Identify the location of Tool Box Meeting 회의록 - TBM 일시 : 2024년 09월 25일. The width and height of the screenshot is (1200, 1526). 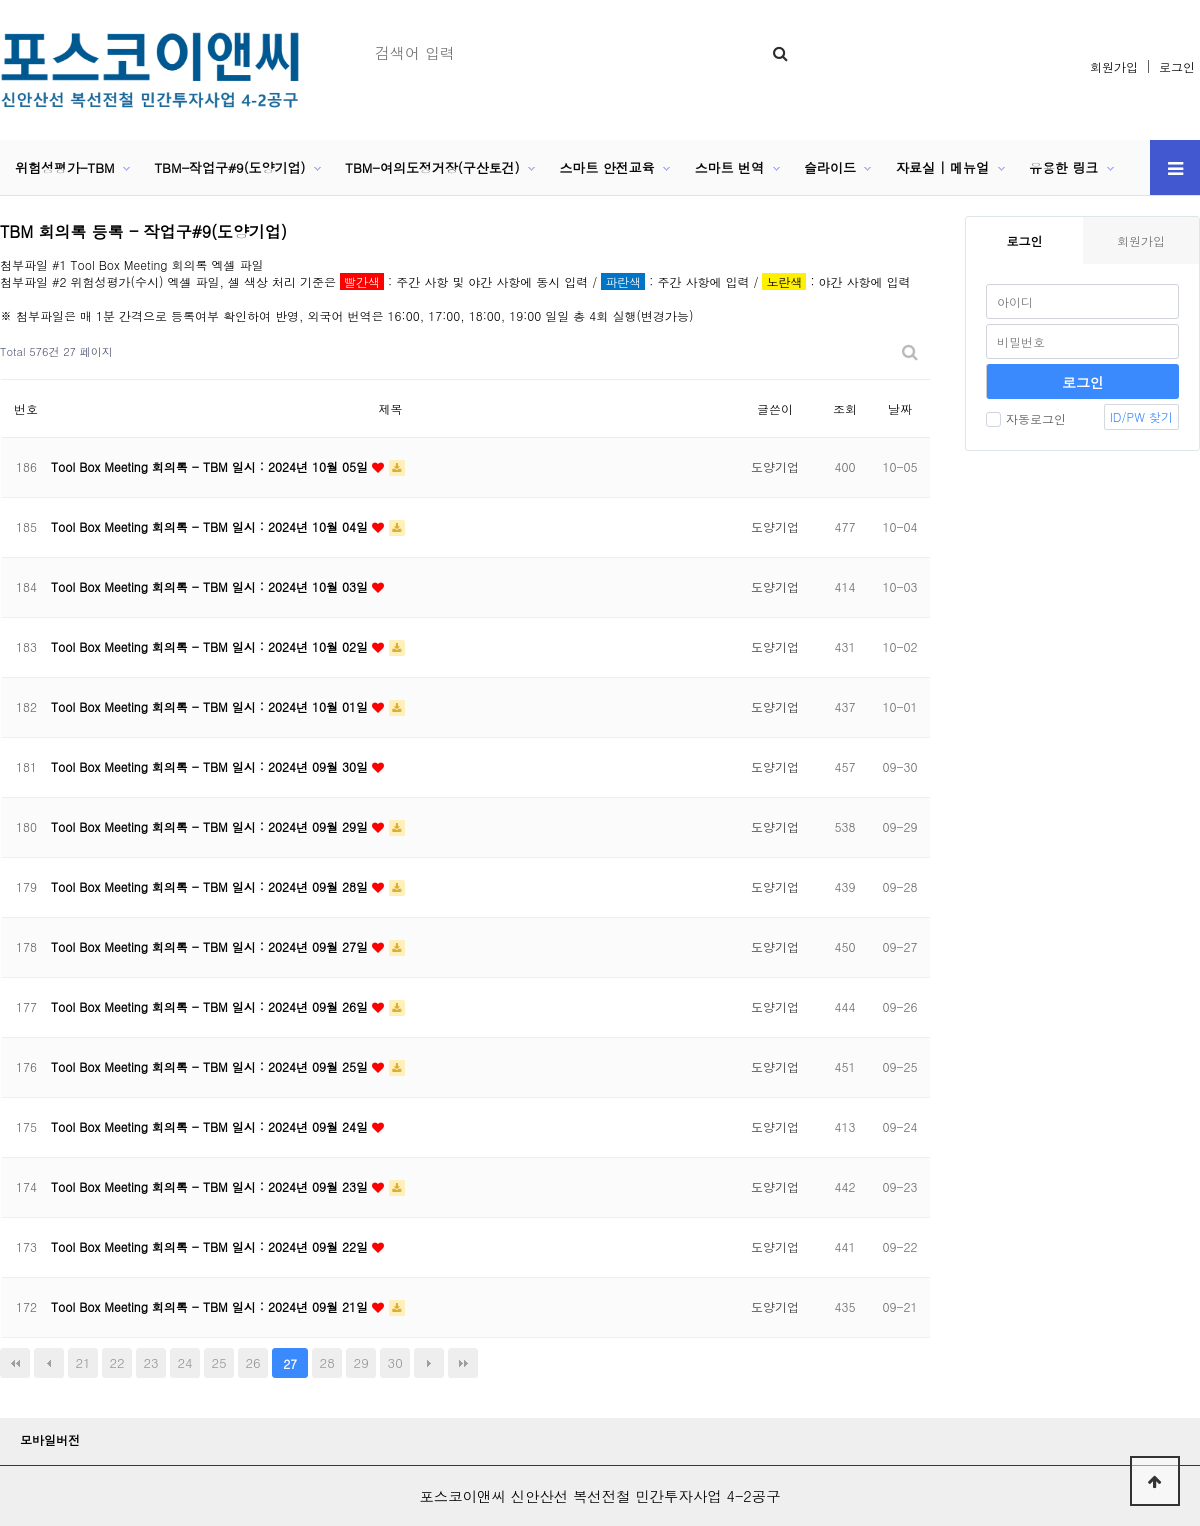
(211, 1066).